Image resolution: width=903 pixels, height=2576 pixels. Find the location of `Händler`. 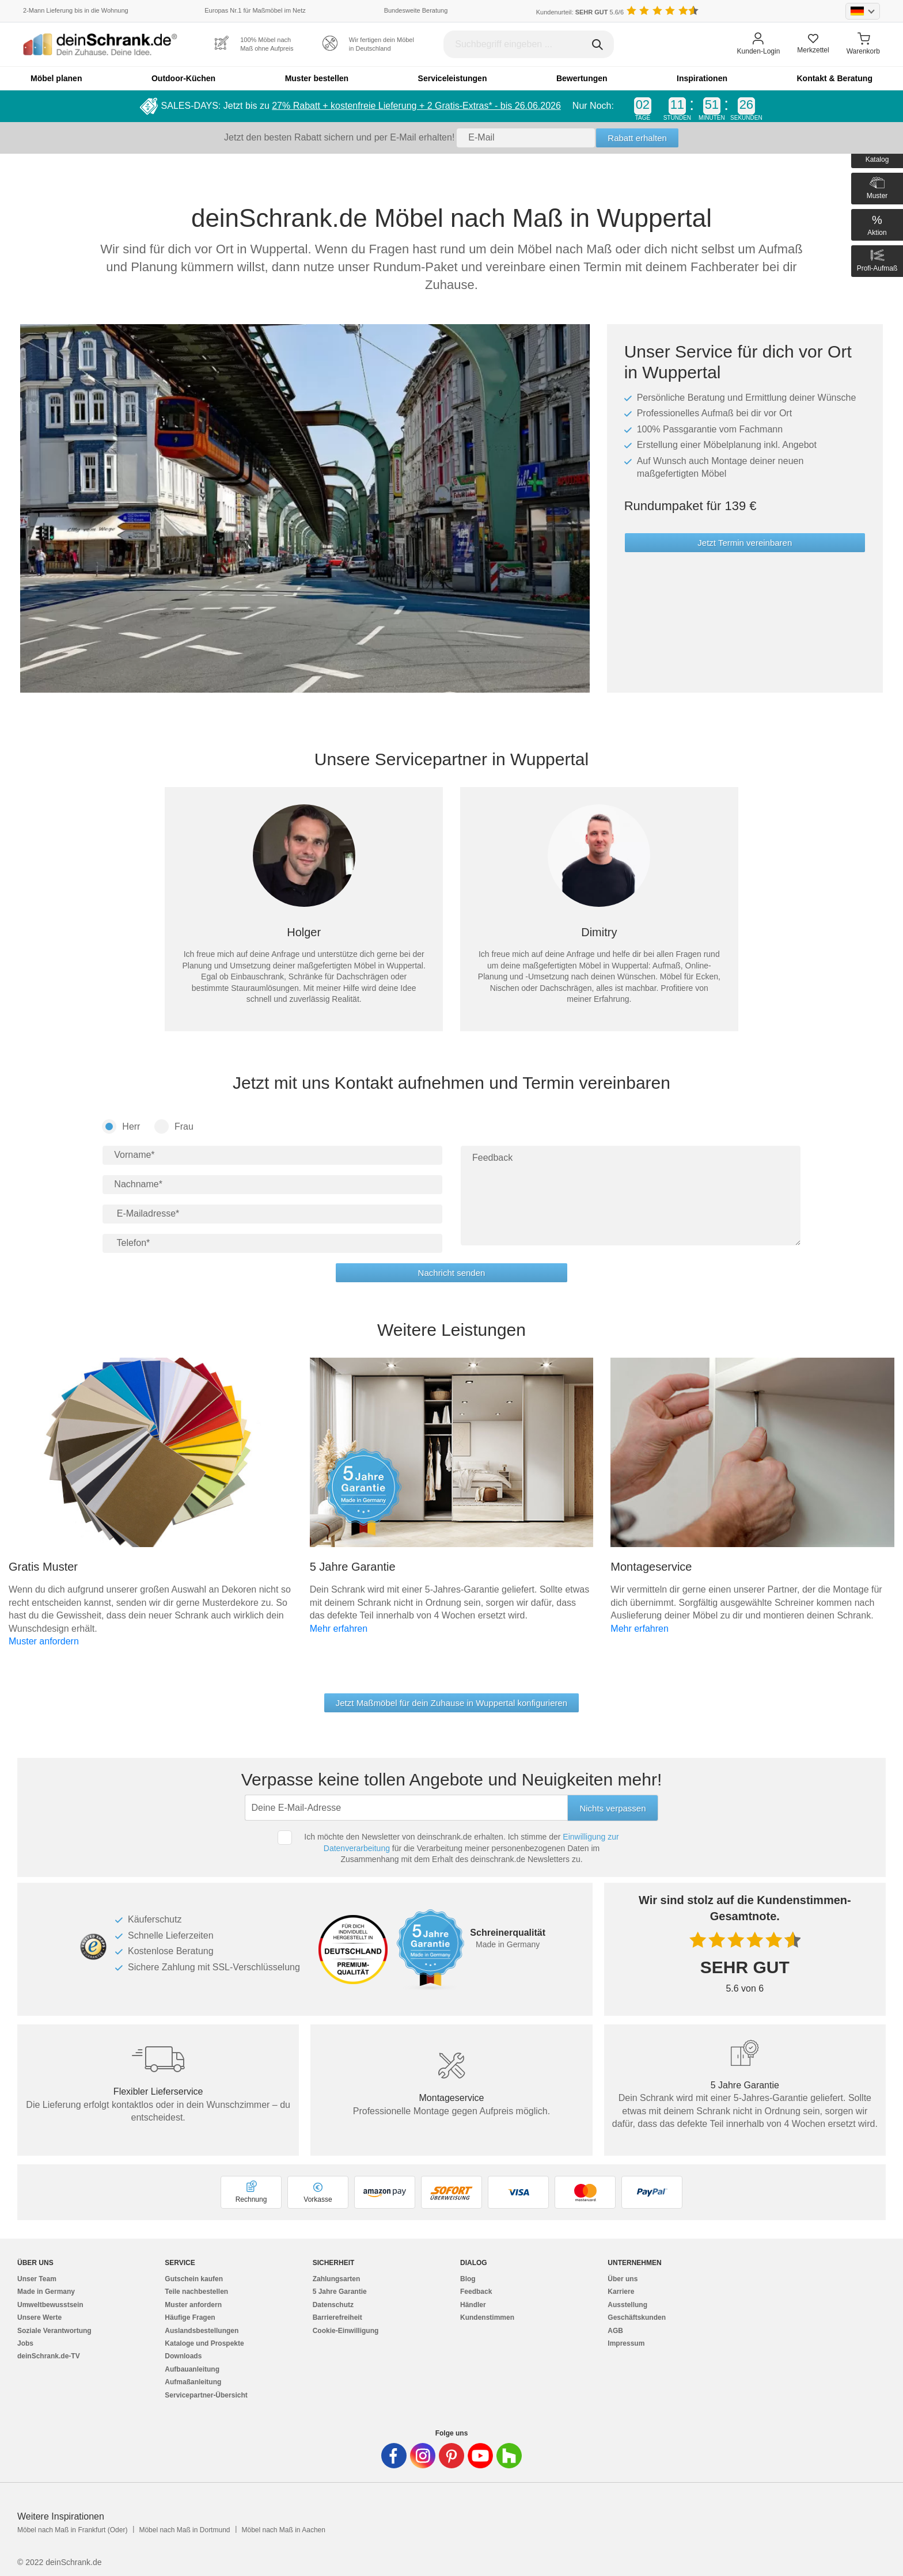

Händler is located at coordinates (473, 2305).